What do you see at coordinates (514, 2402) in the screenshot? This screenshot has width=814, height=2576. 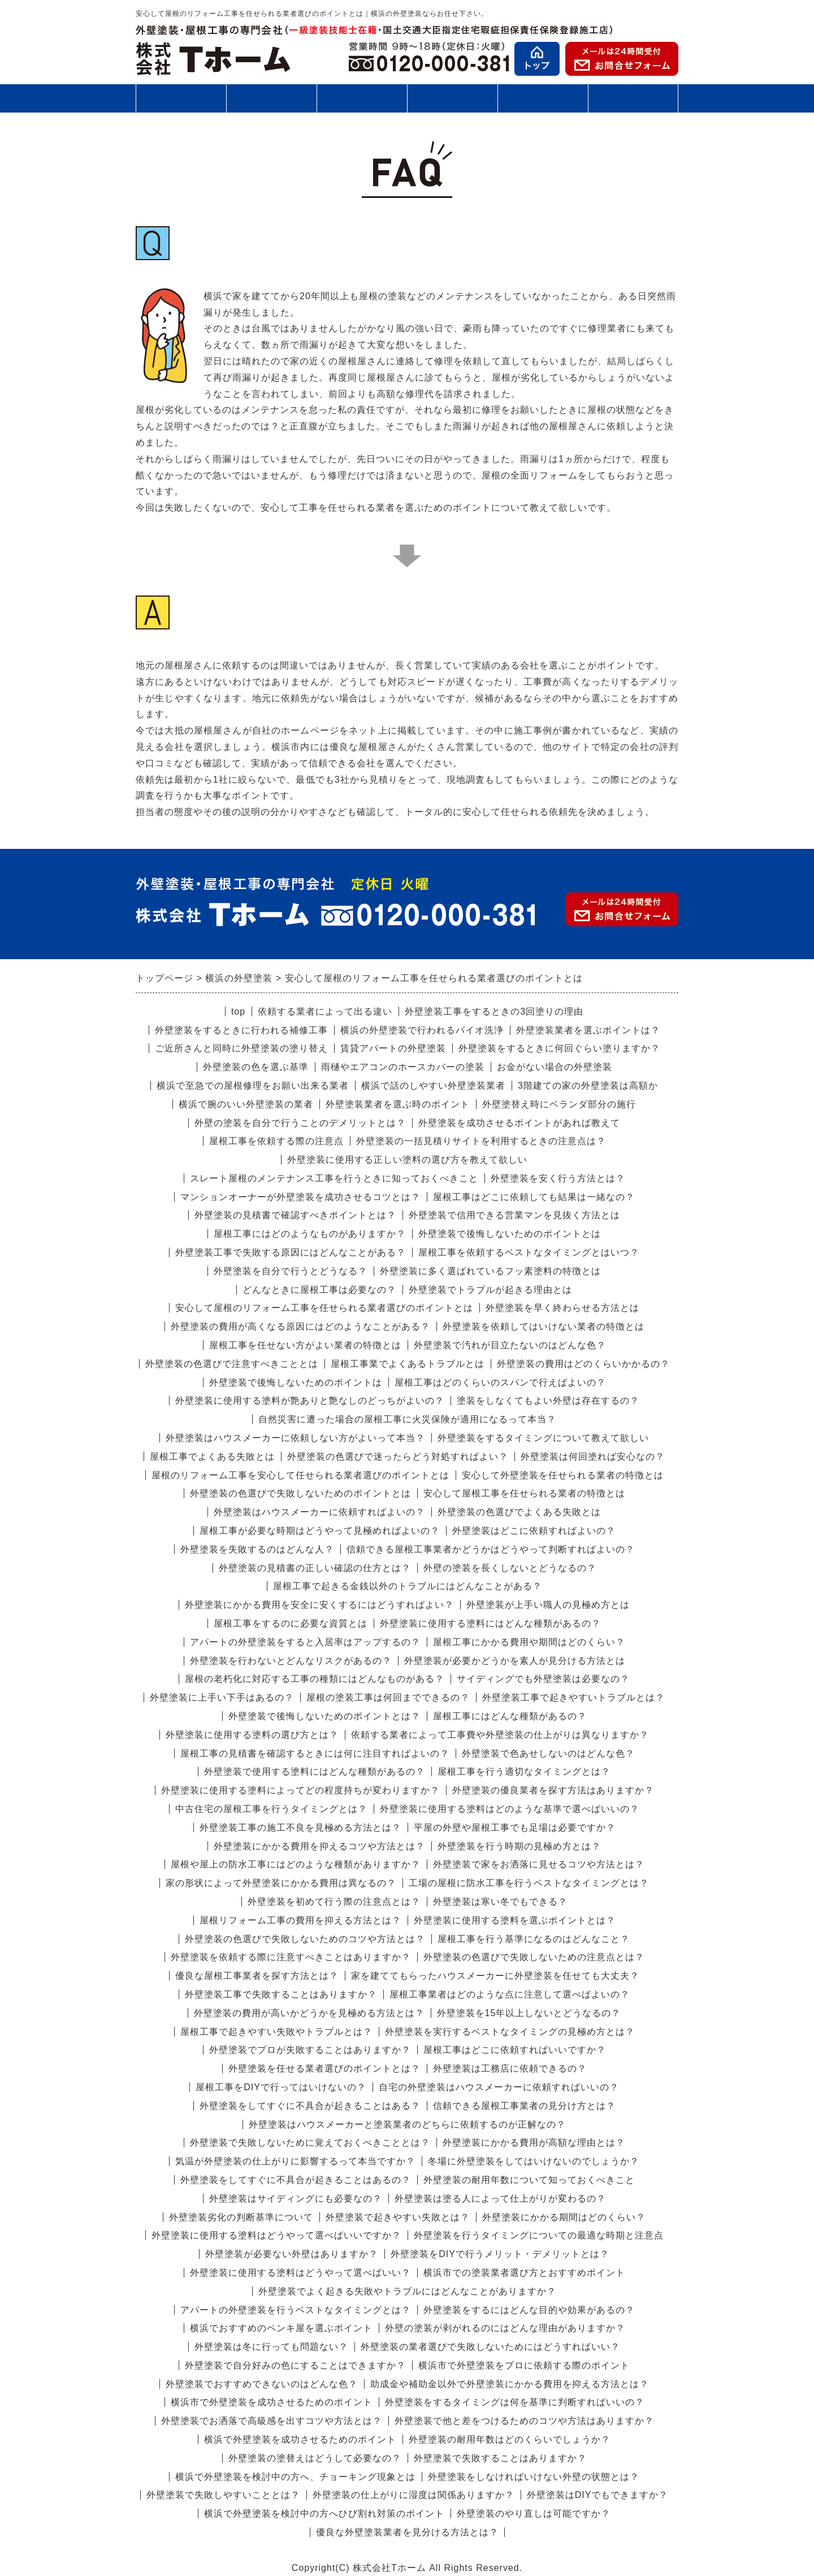 I see `外壁塗装をするタイミングは何を基準に判断すればいいの？` at bounding box center [514, 2402].